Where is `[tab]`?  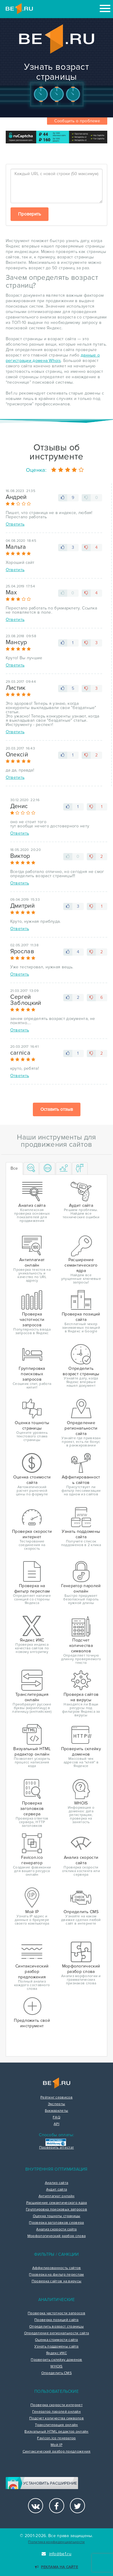
[tab] is located at coordinates (31, 1168).